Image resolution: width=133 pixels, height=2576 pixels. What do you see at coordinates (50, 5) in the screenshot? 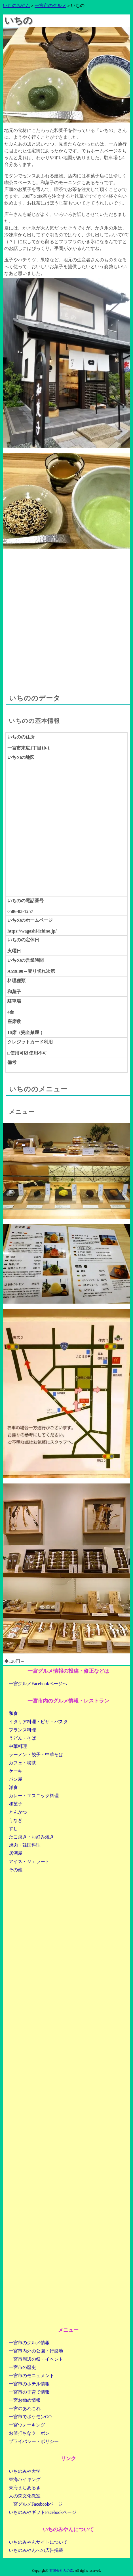
I see `一宮市のグルメ` at bounding box center [50, 5].